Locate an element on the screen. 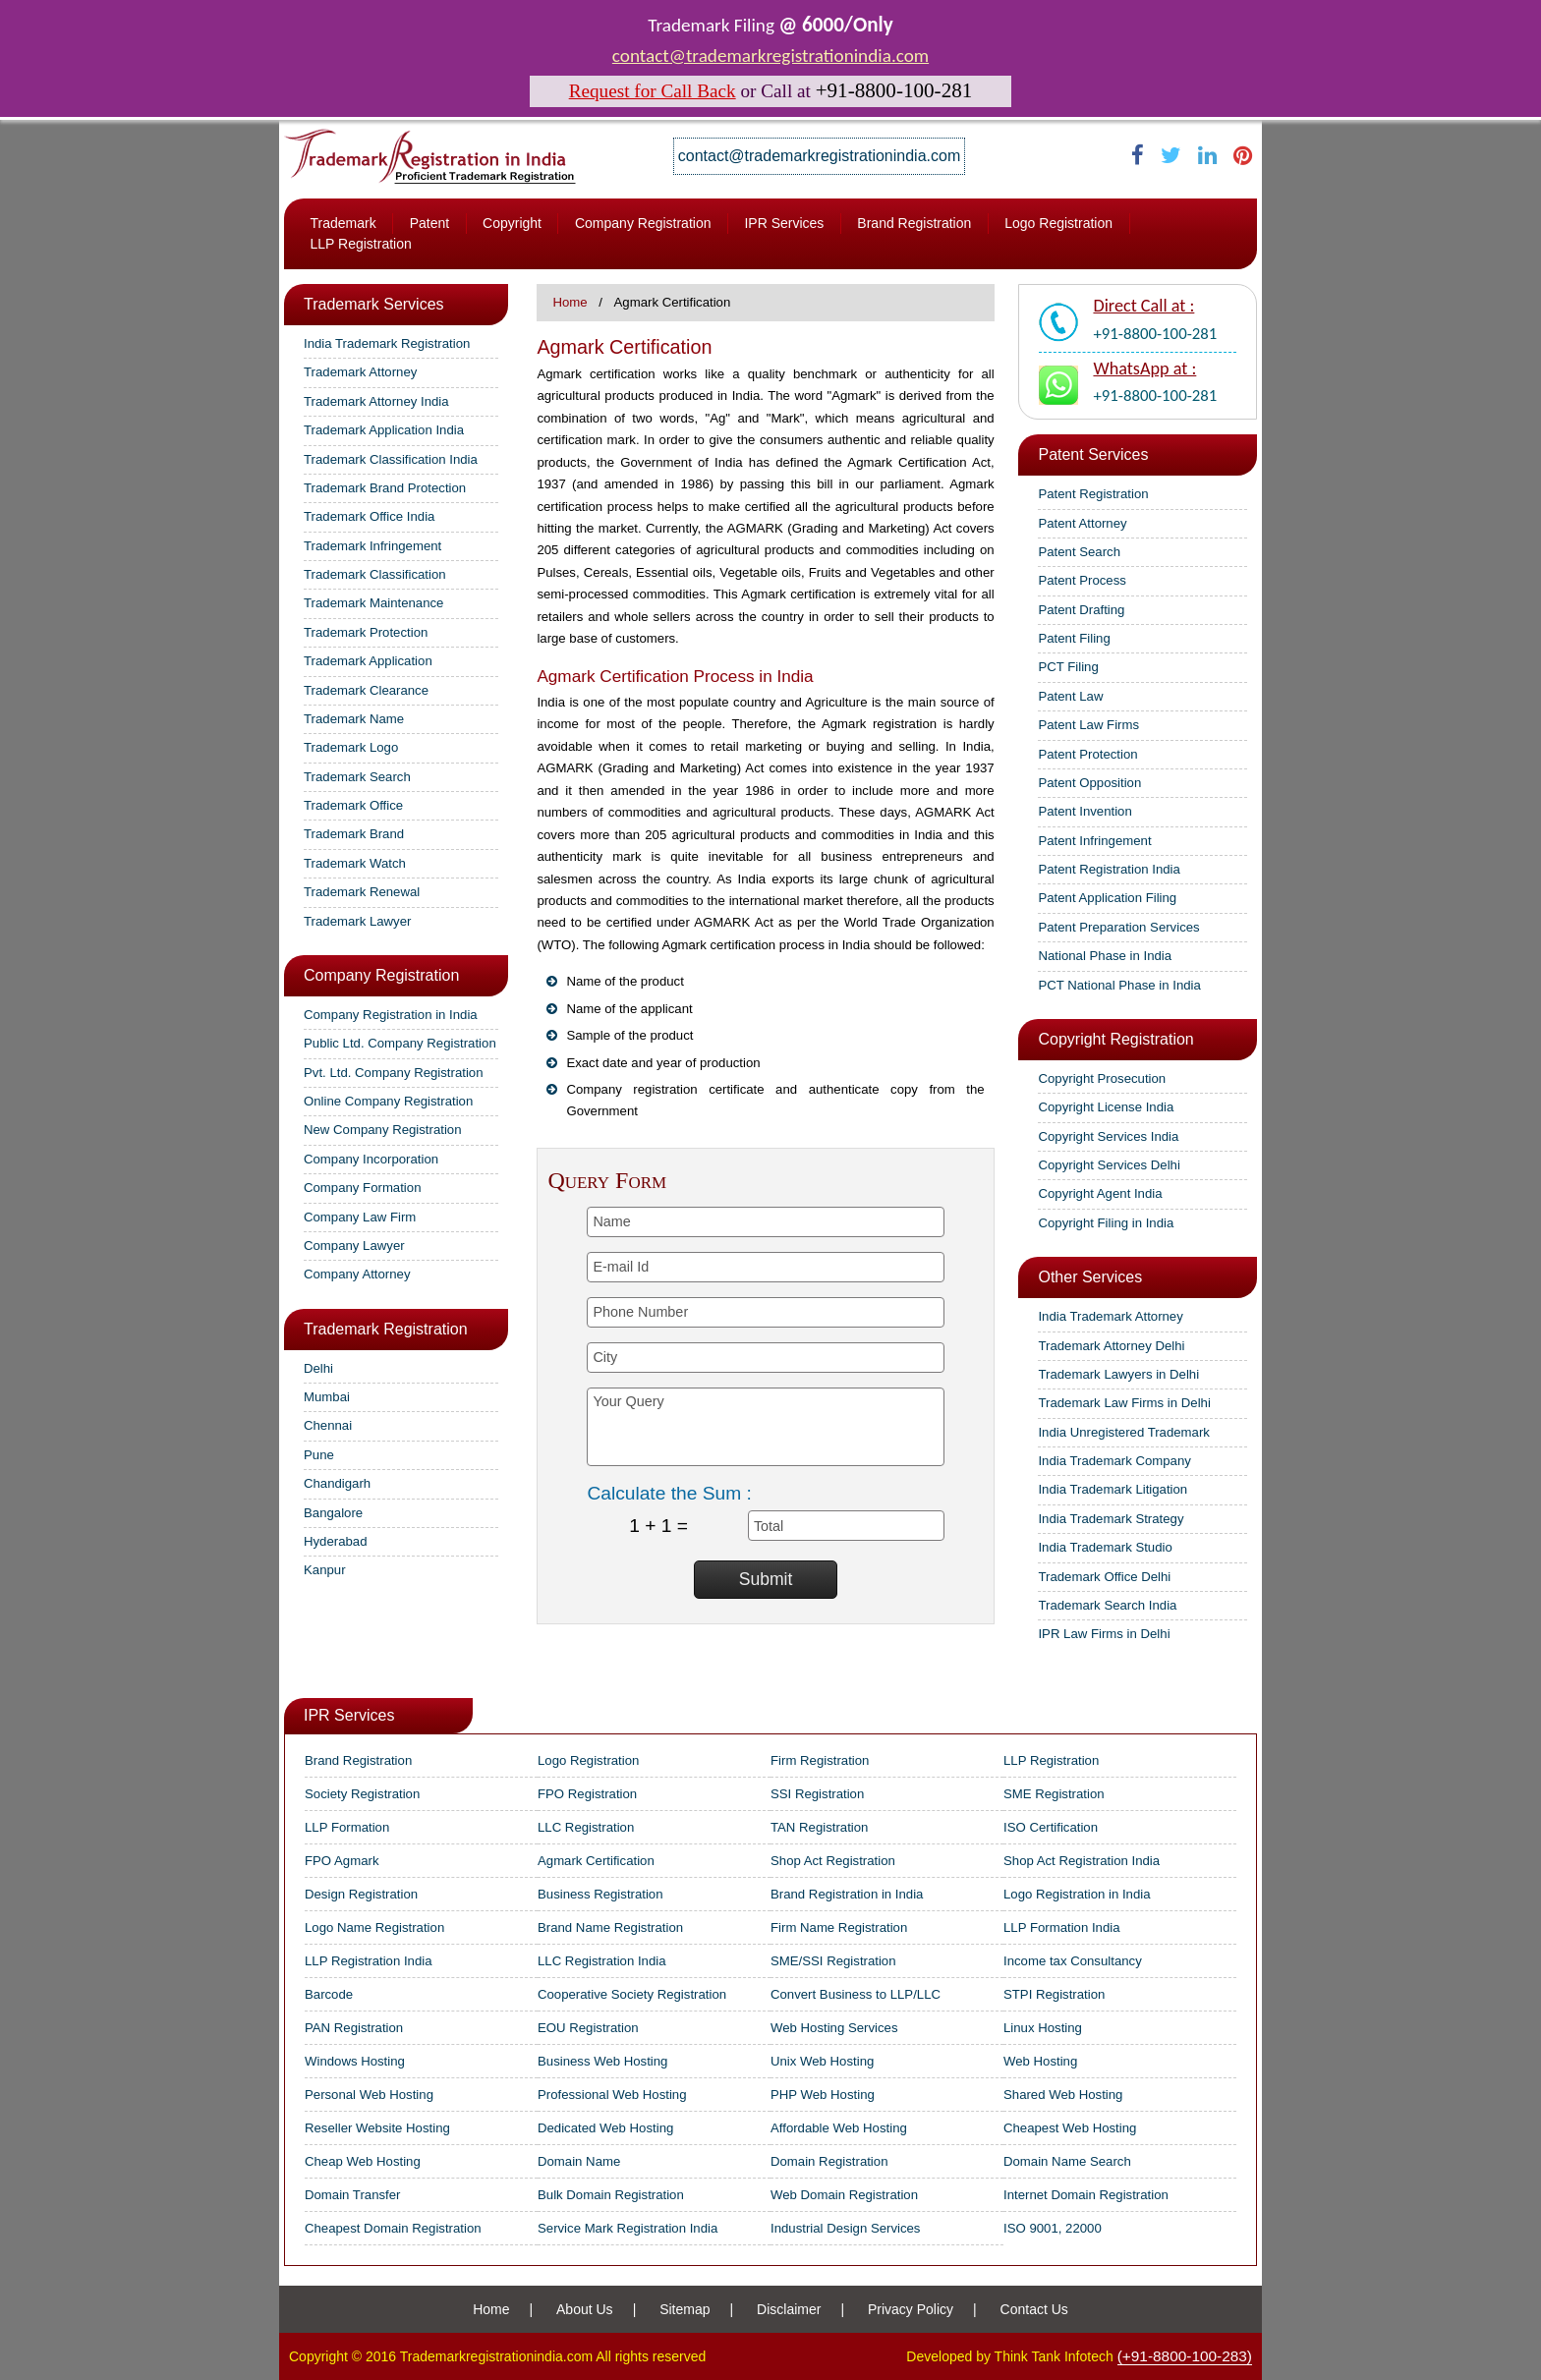  New Company Registration is located at coordinates (383, 1129).